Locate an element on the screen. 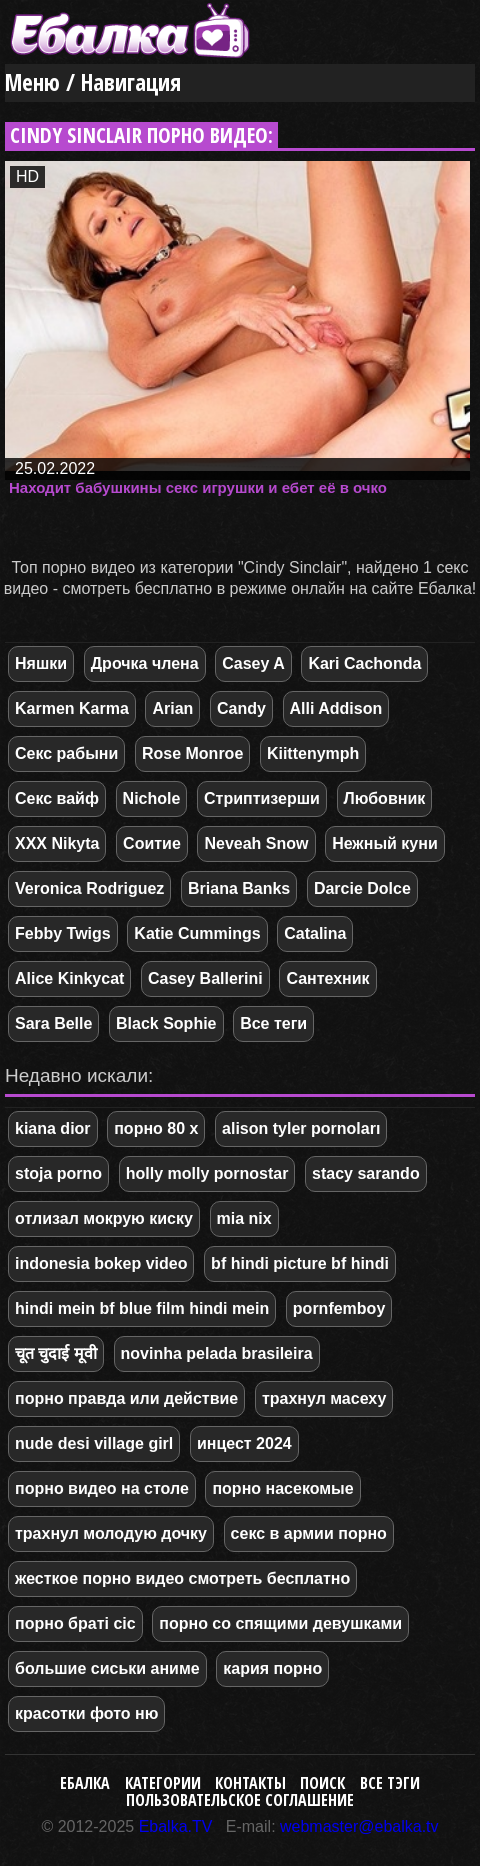  Kari Cachonda is located at coordinates (364, 663).